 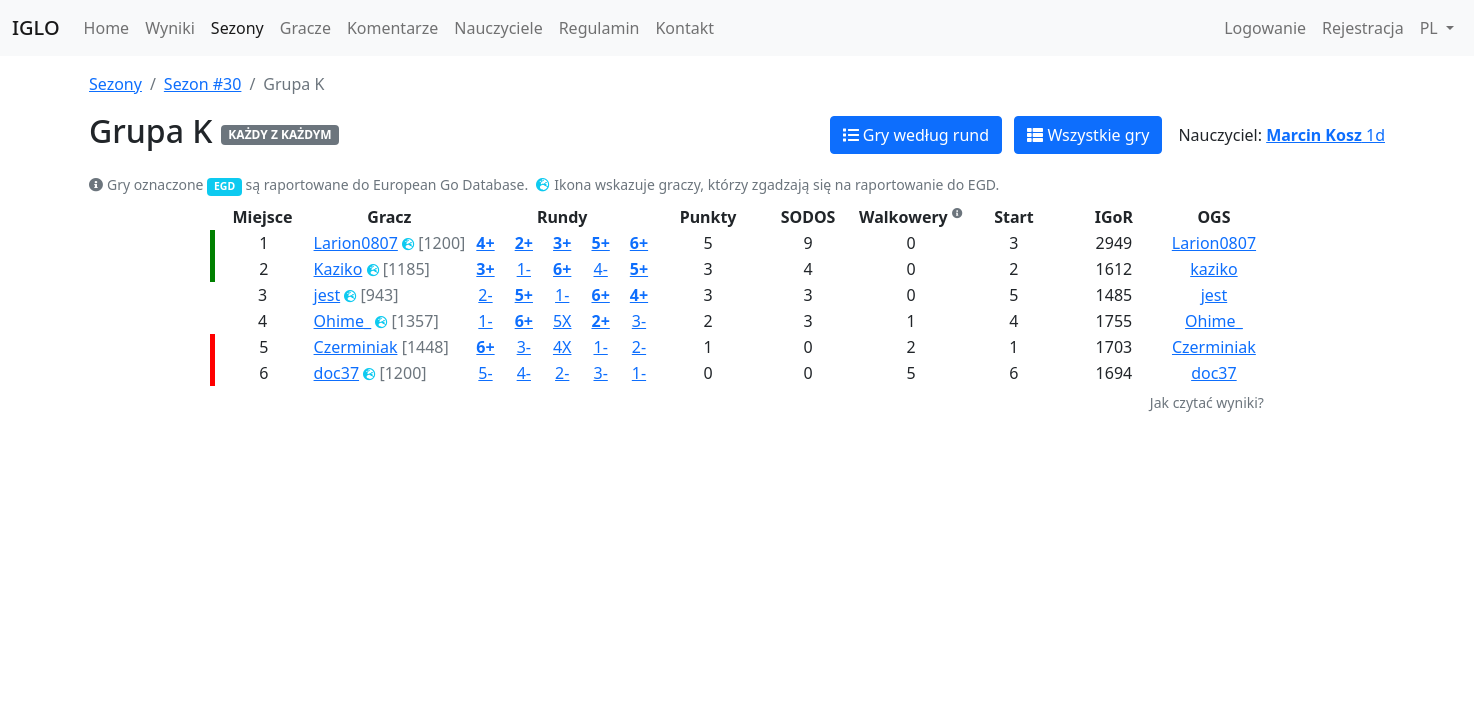 I want to click on Ohime_, so click(x=343, y=321).